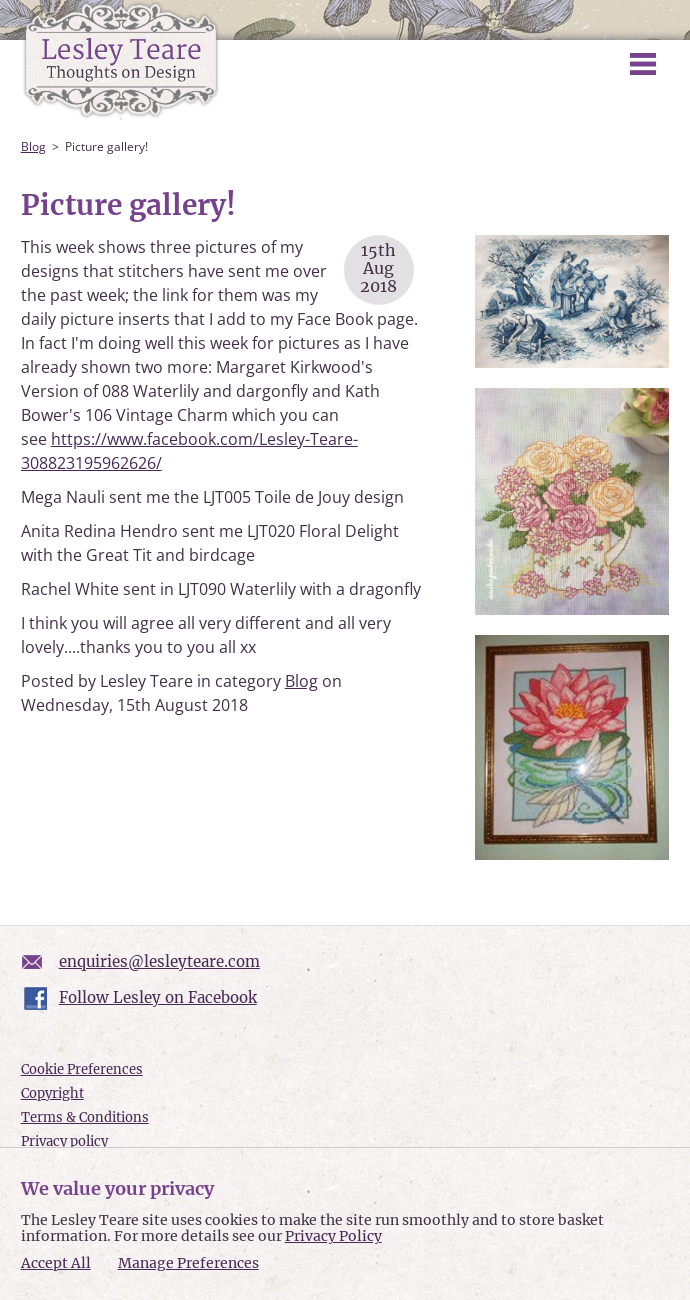 The image size is (690, 1300). Describe the element at coordinates (188, 1263) in the screenshot. I see `Manage Preferences` at that location.